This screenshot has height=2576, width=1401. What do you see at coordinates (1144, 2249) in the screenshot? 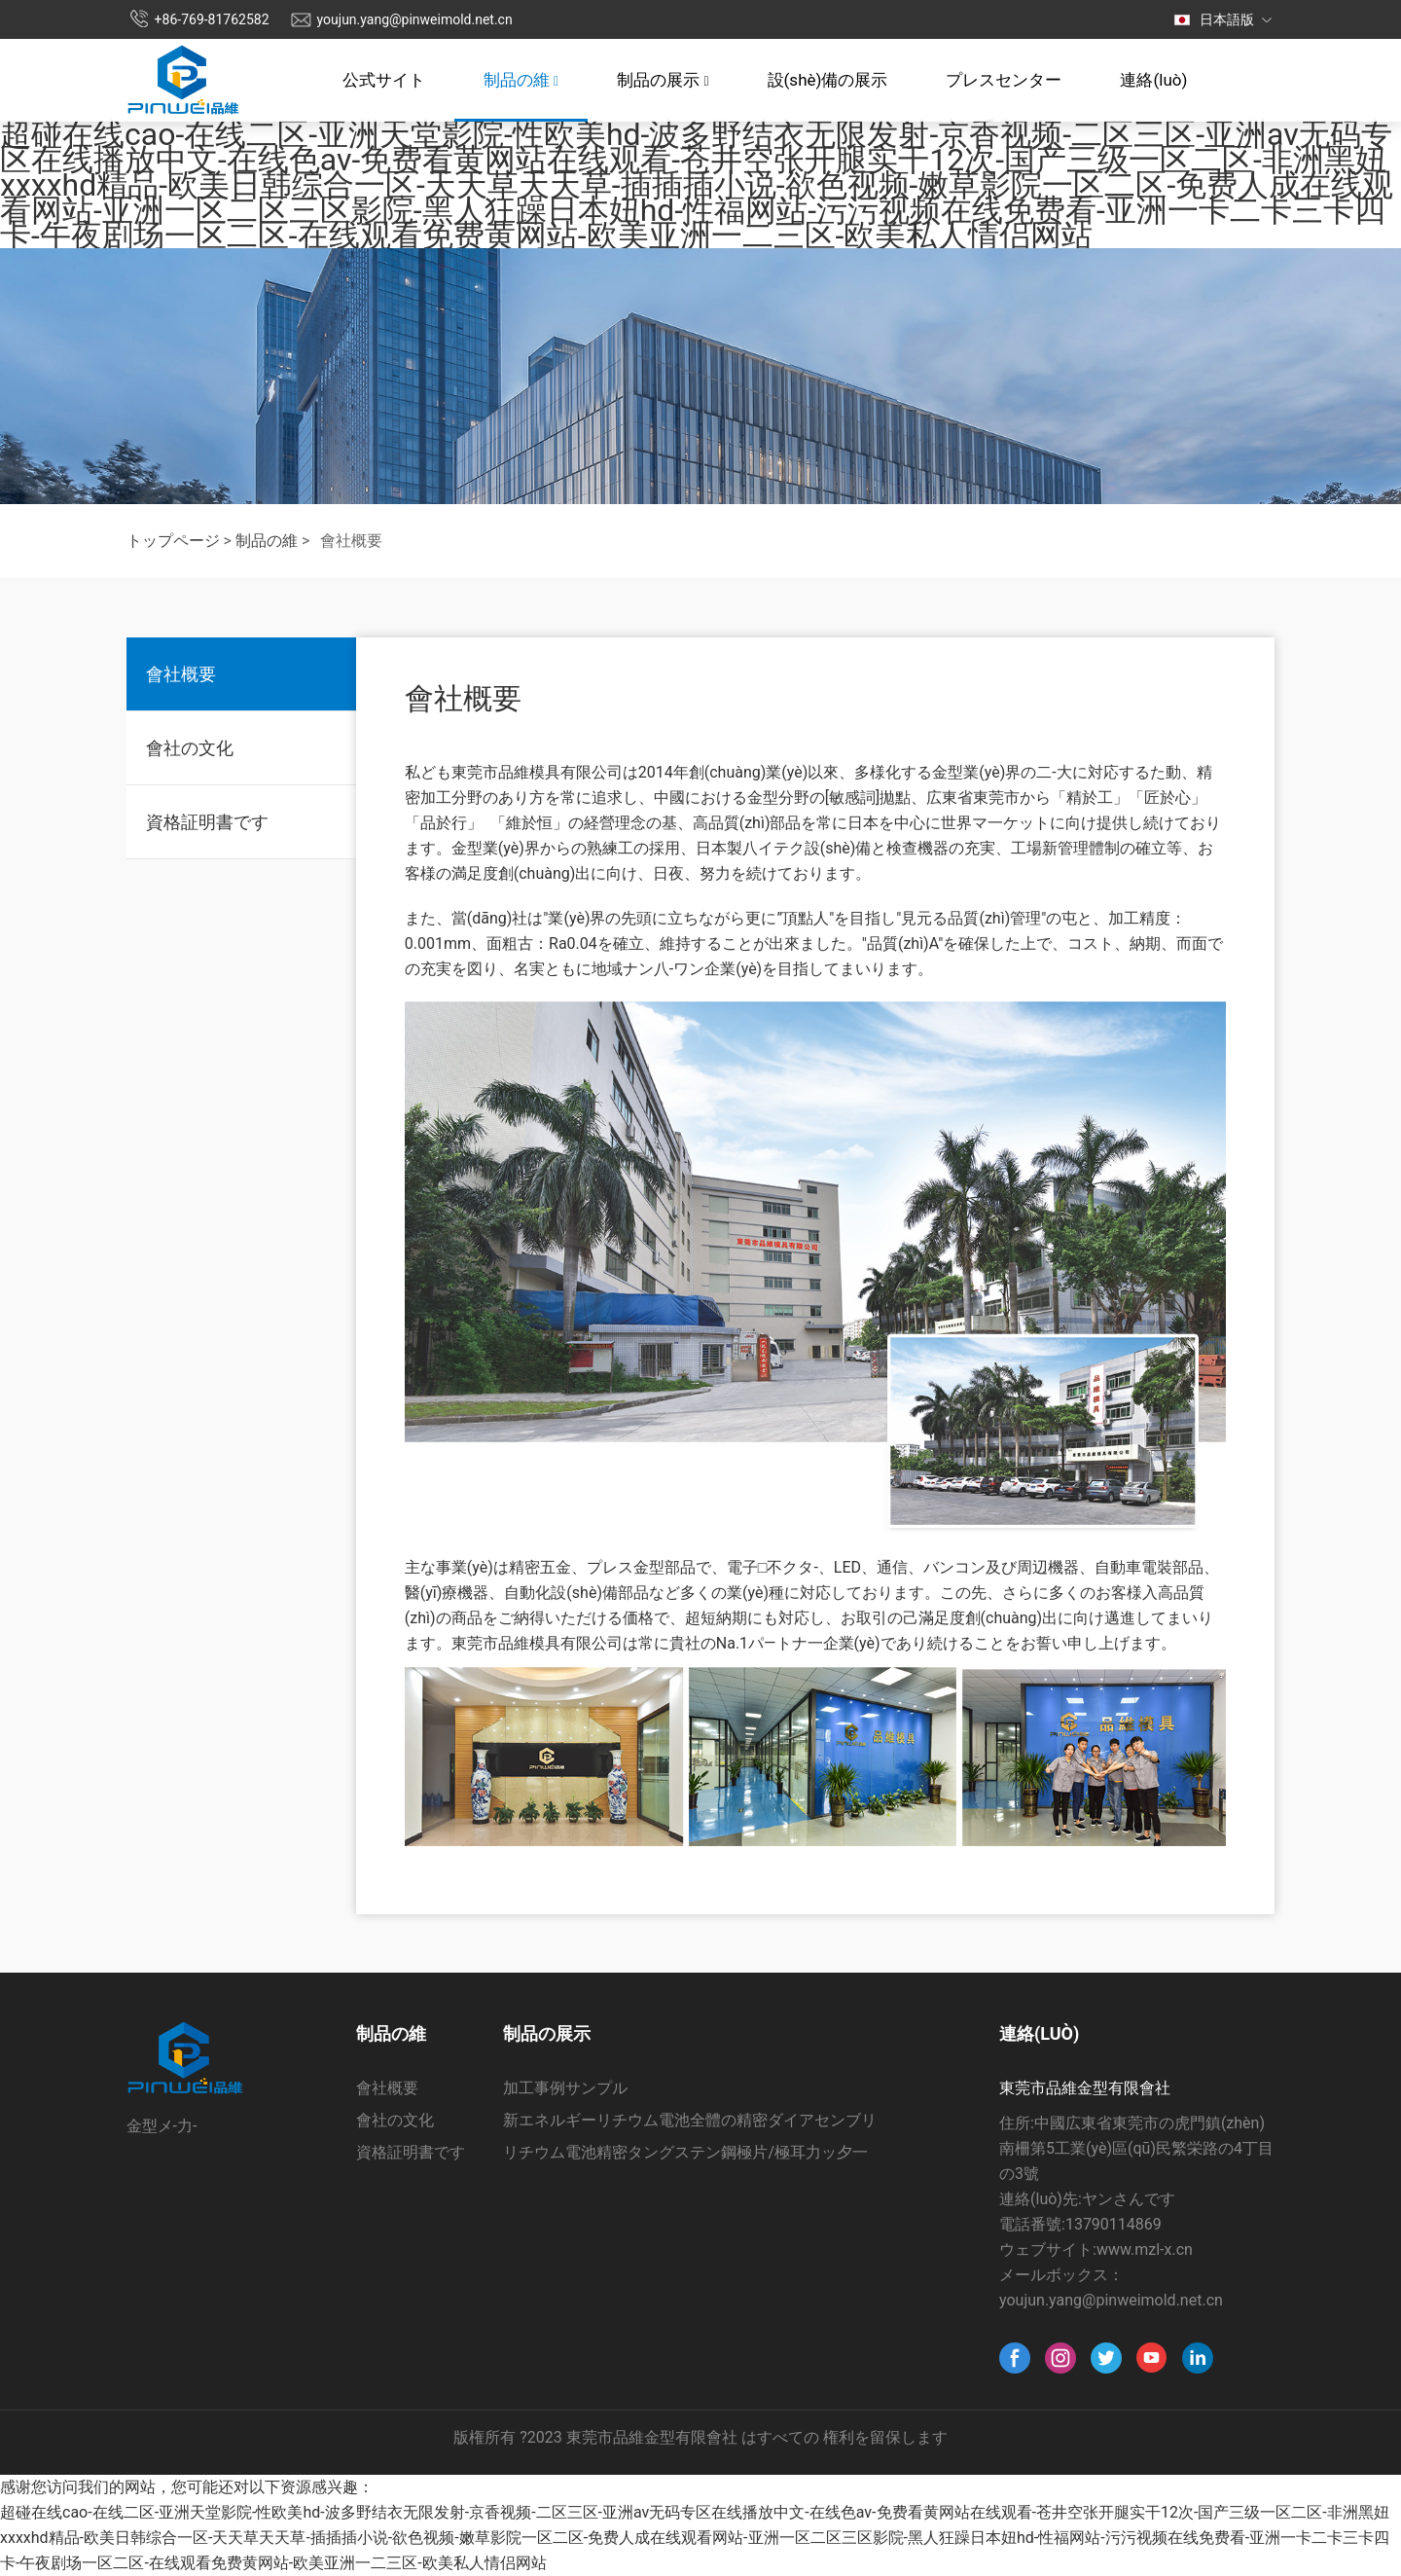
I see `www.mzl-x.cn` at bounding box center [1144, 2249].